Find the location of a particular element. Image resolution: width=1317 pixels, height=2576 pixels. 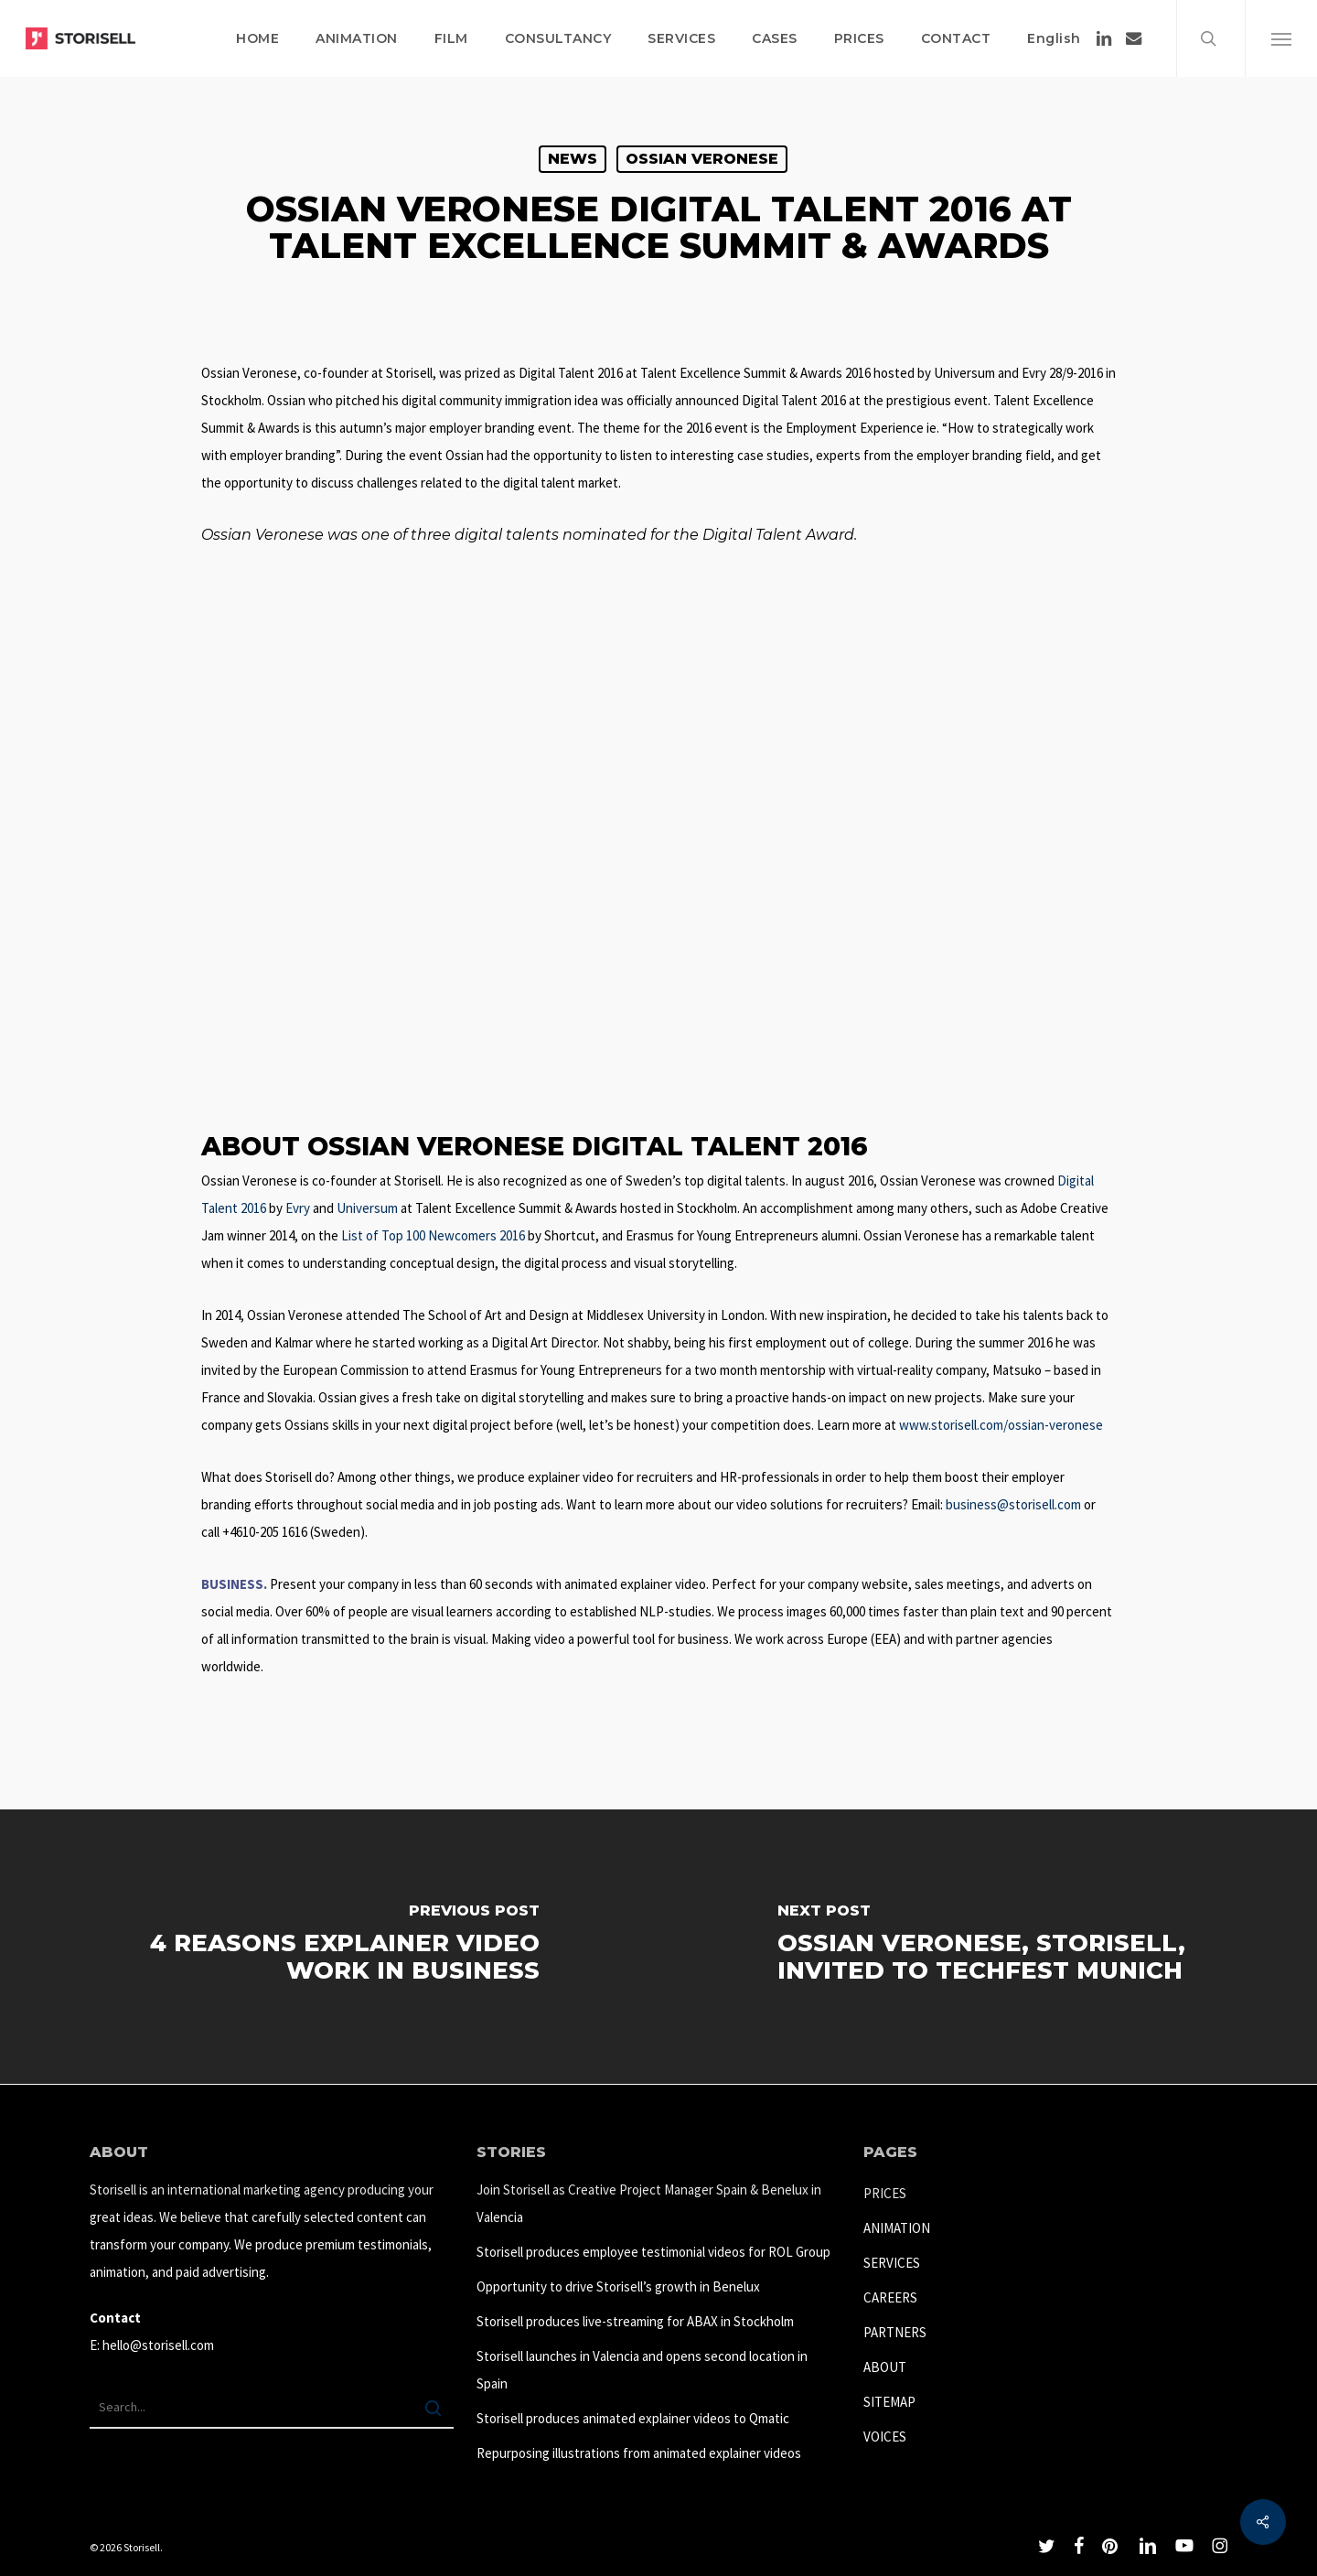

Ossian Veronese is located at coordinates (702, 158).